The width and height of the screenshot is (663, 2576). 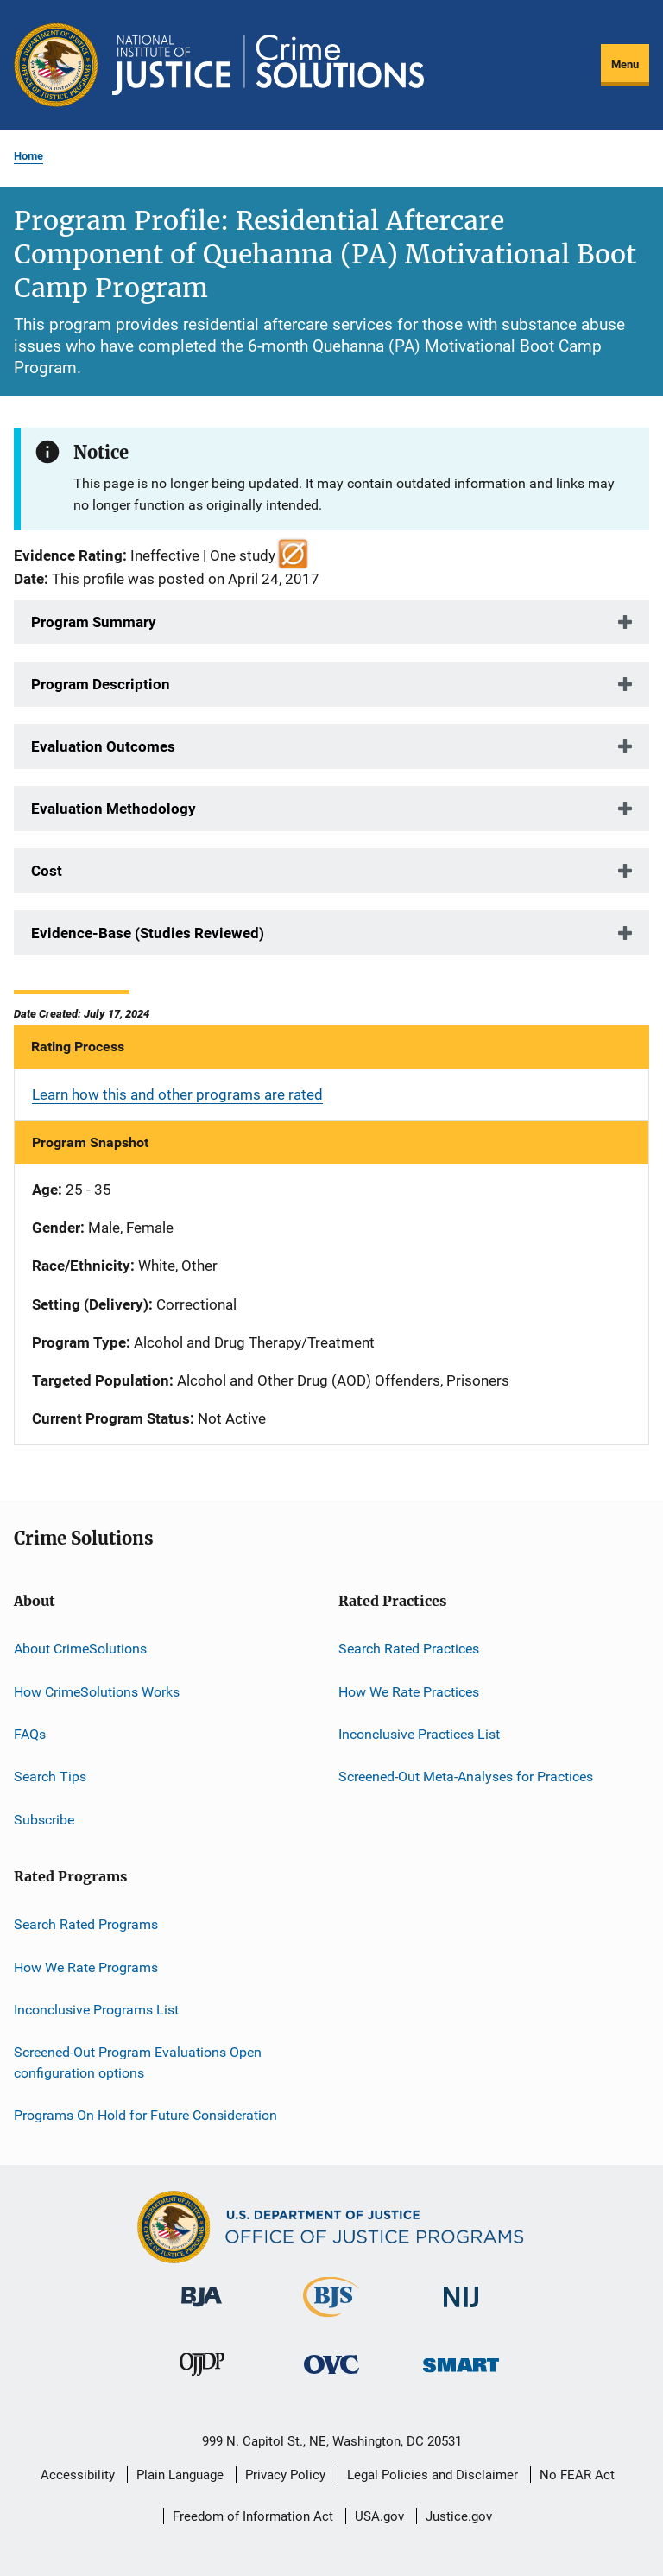 I want to click on [Office of Justice Programs], so click(x=56, y=64).